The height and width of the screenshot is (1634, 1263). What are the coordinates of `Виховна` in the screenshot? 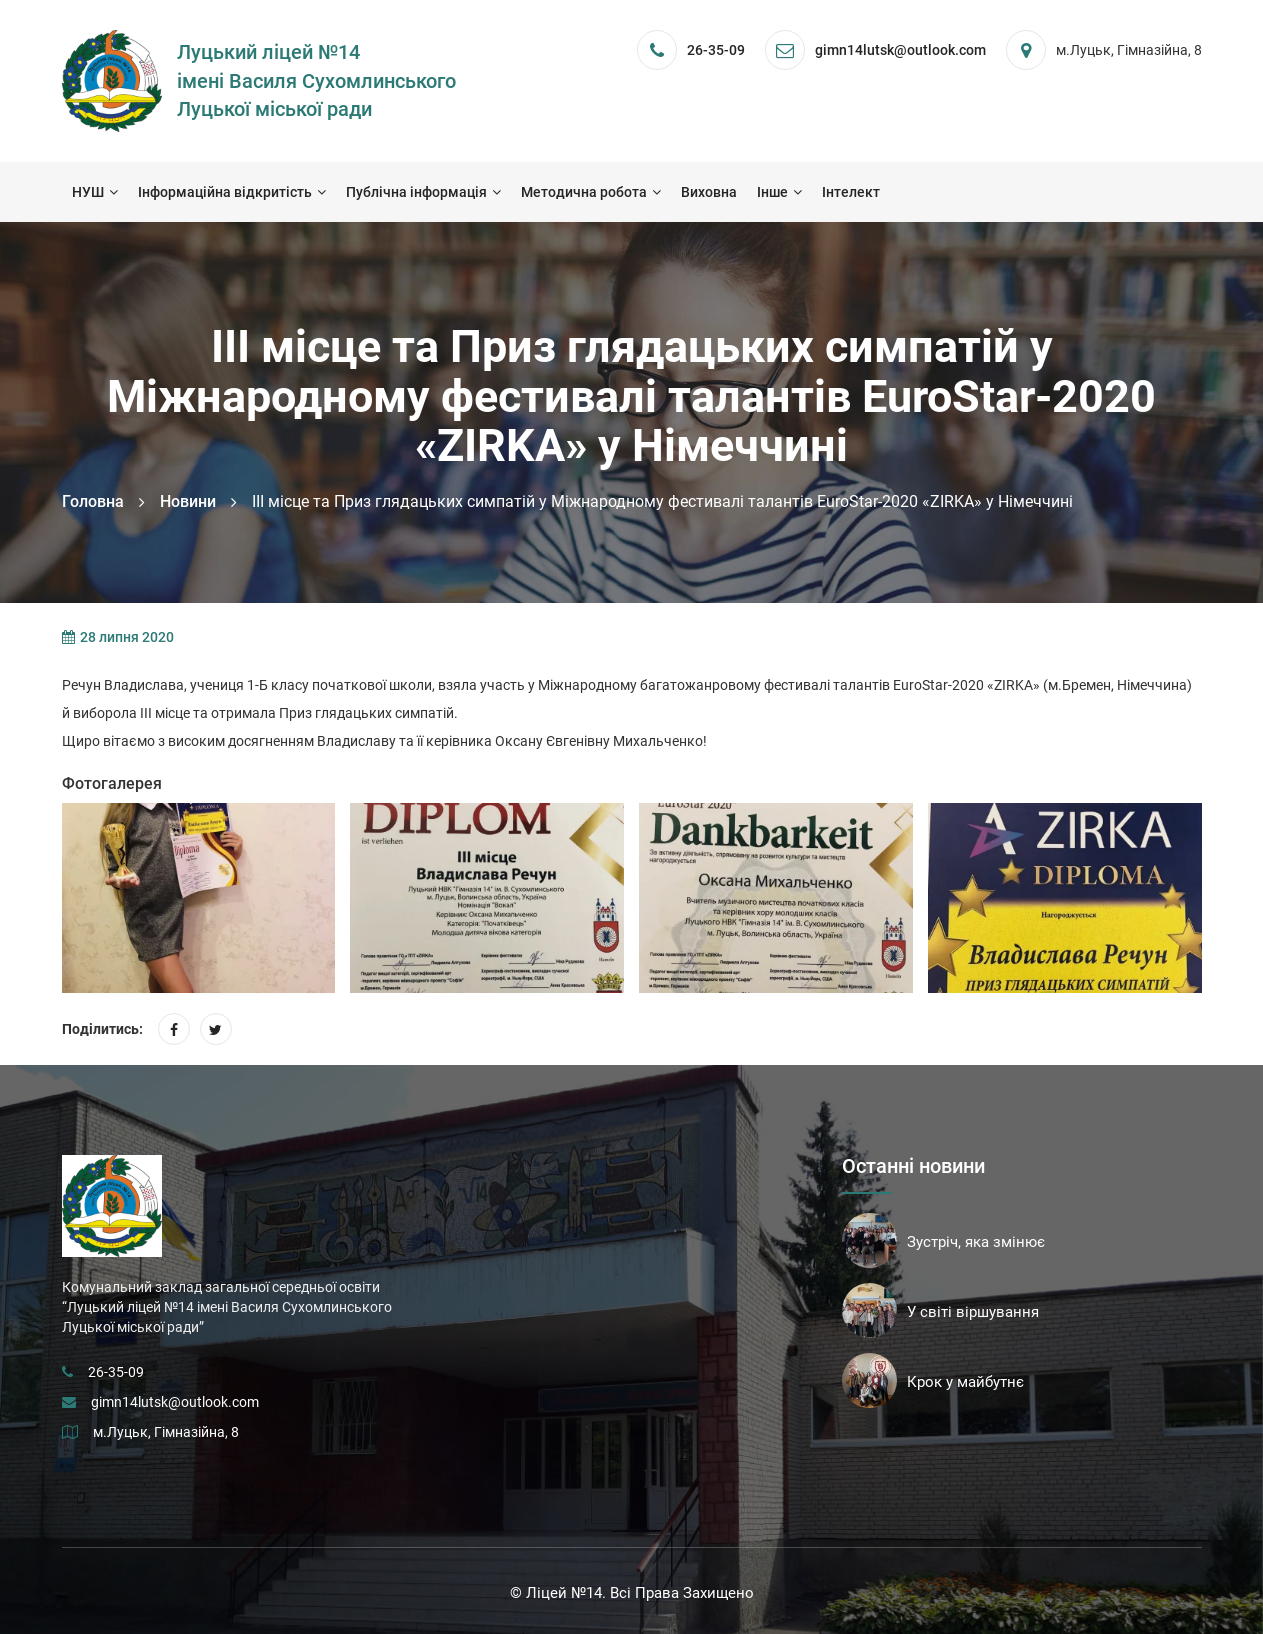 It's located at (709, 192).